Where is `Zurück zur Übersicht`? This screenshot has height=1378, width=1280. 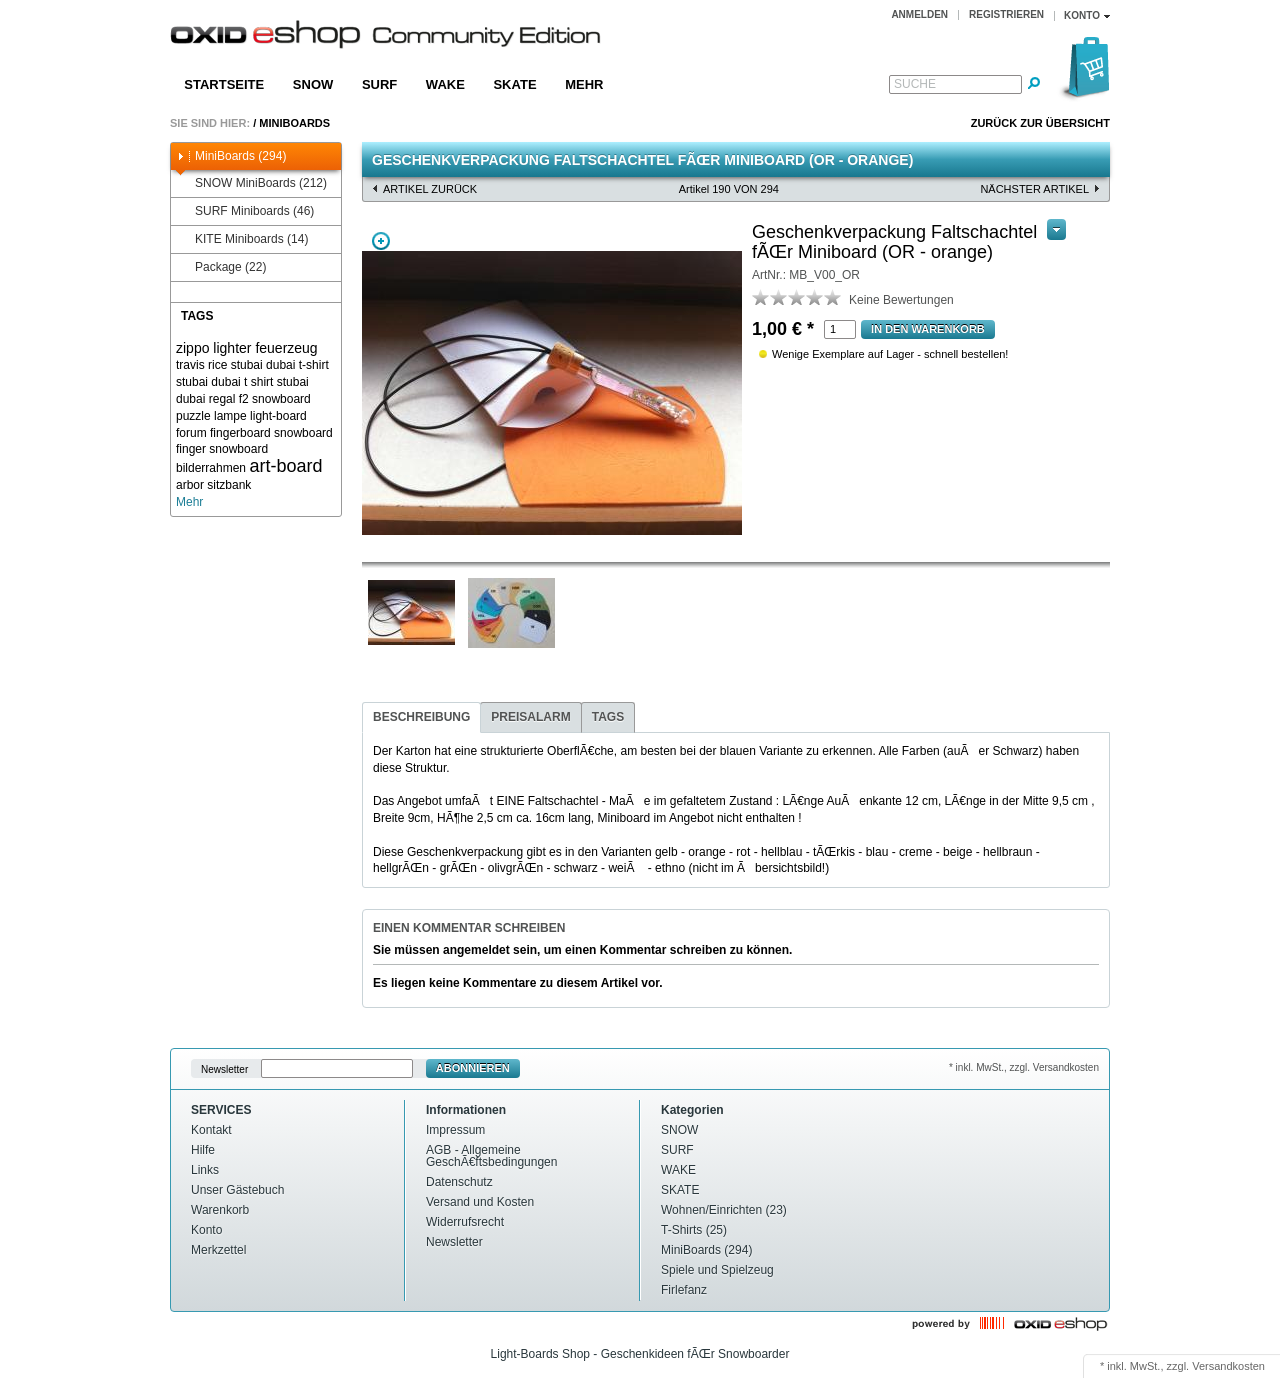
Zurück zur Übersicht is located at coordinates (1040, 123).